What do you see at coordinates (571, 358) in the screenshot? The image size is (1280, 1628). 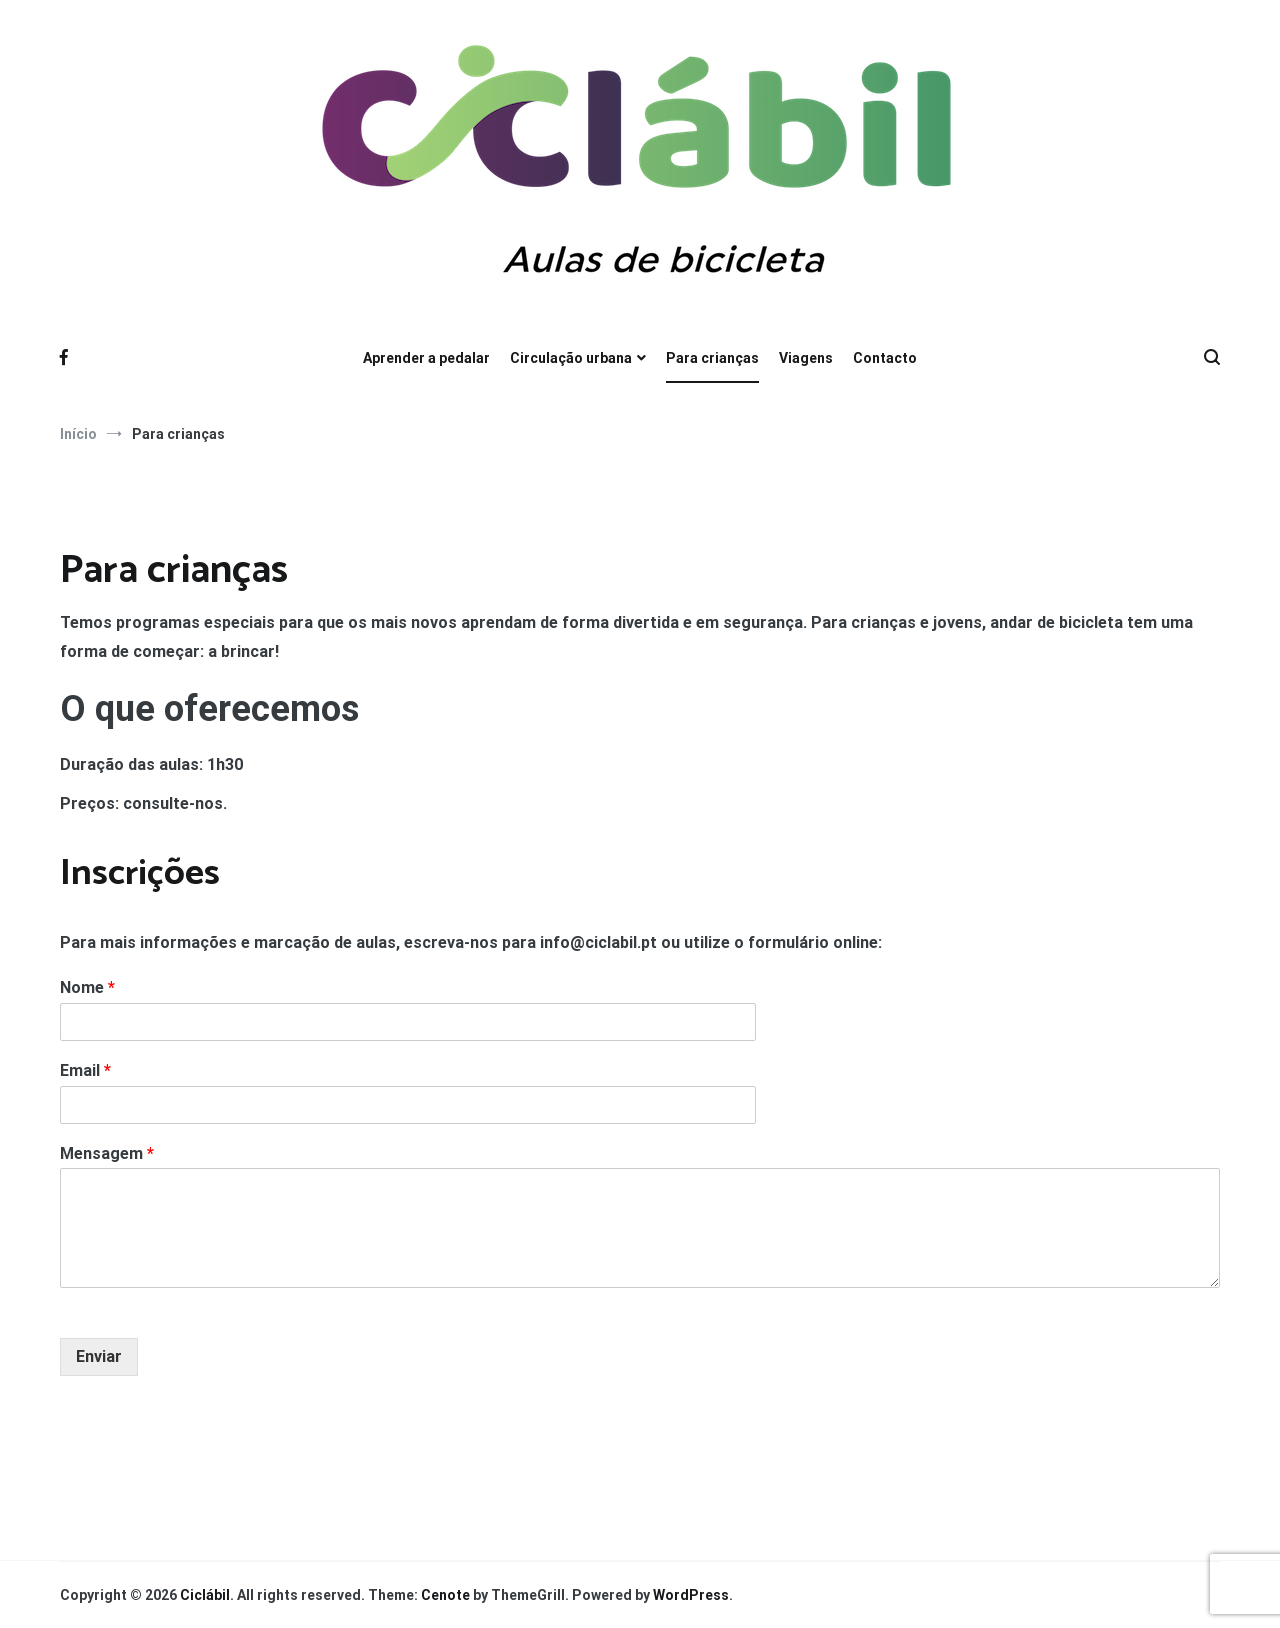 I see `Circulação urbana` at bounding box center [571, 358].